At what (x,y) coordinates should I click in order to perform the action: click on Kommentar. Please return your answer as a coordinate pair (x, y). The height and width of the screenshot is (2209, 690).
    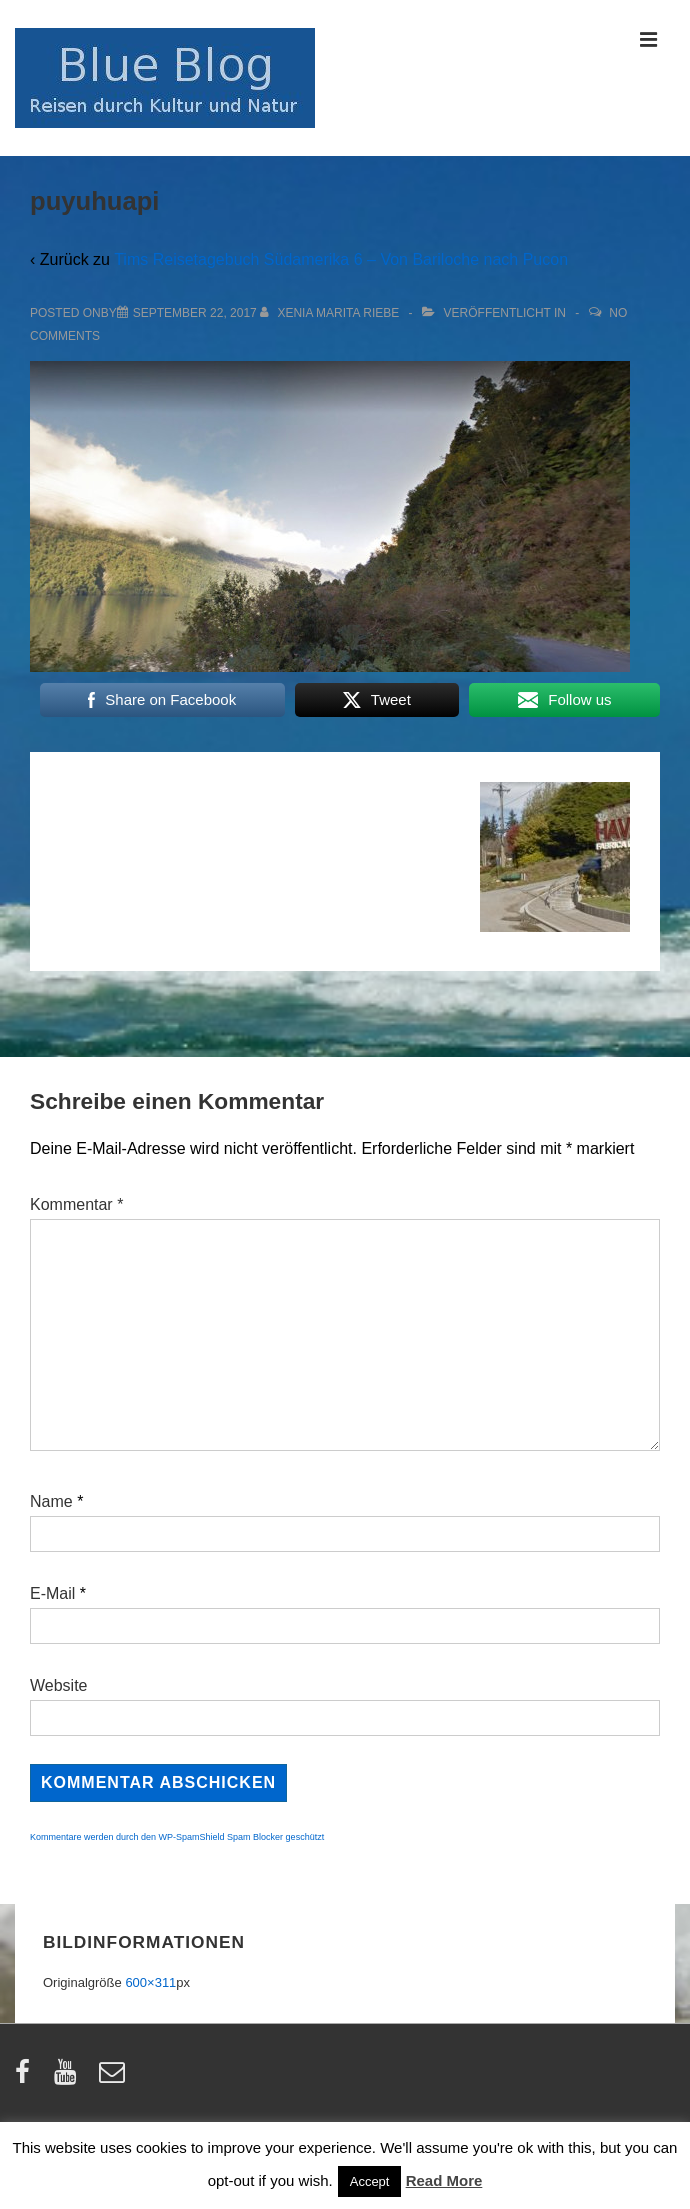
    Looking at the image, I should click on (76, 1204).